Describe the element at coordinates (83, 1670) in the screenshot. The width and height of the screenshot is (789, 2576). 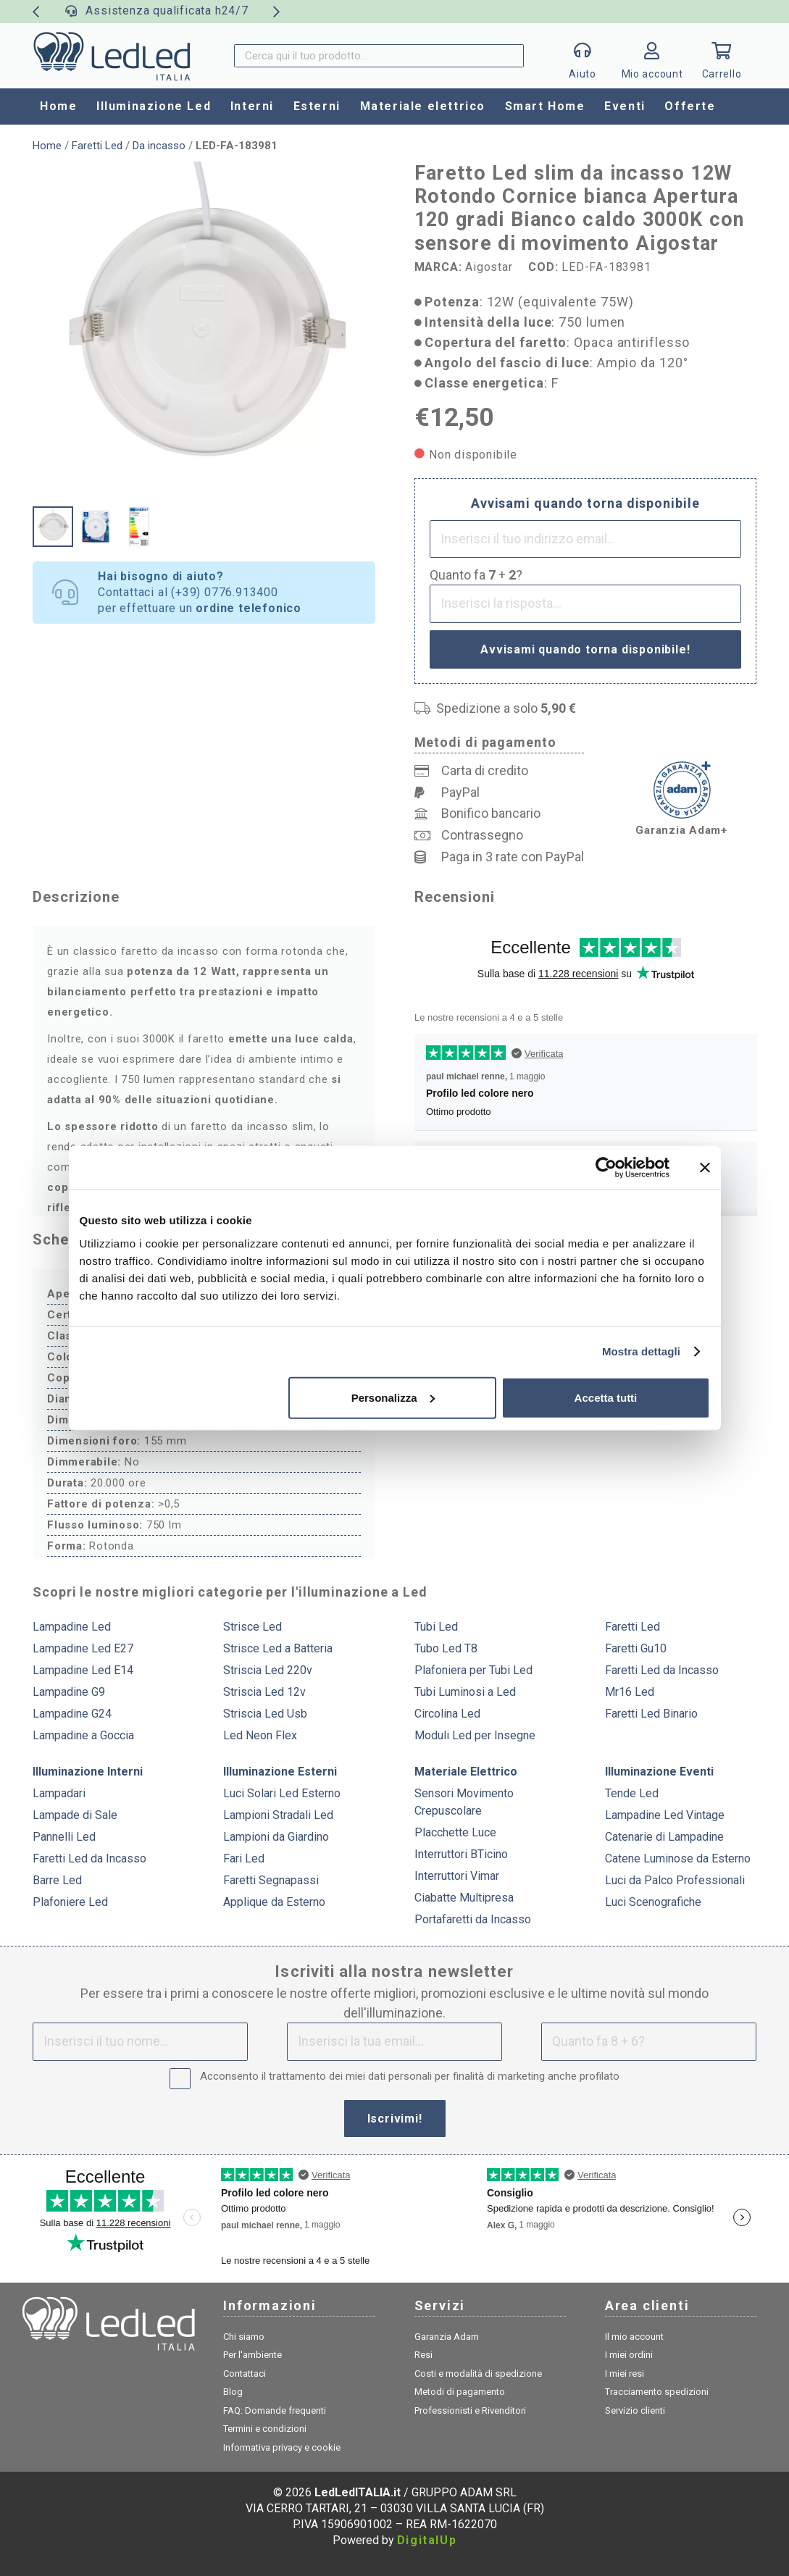
I see `Lampadine Led E14` at that location.